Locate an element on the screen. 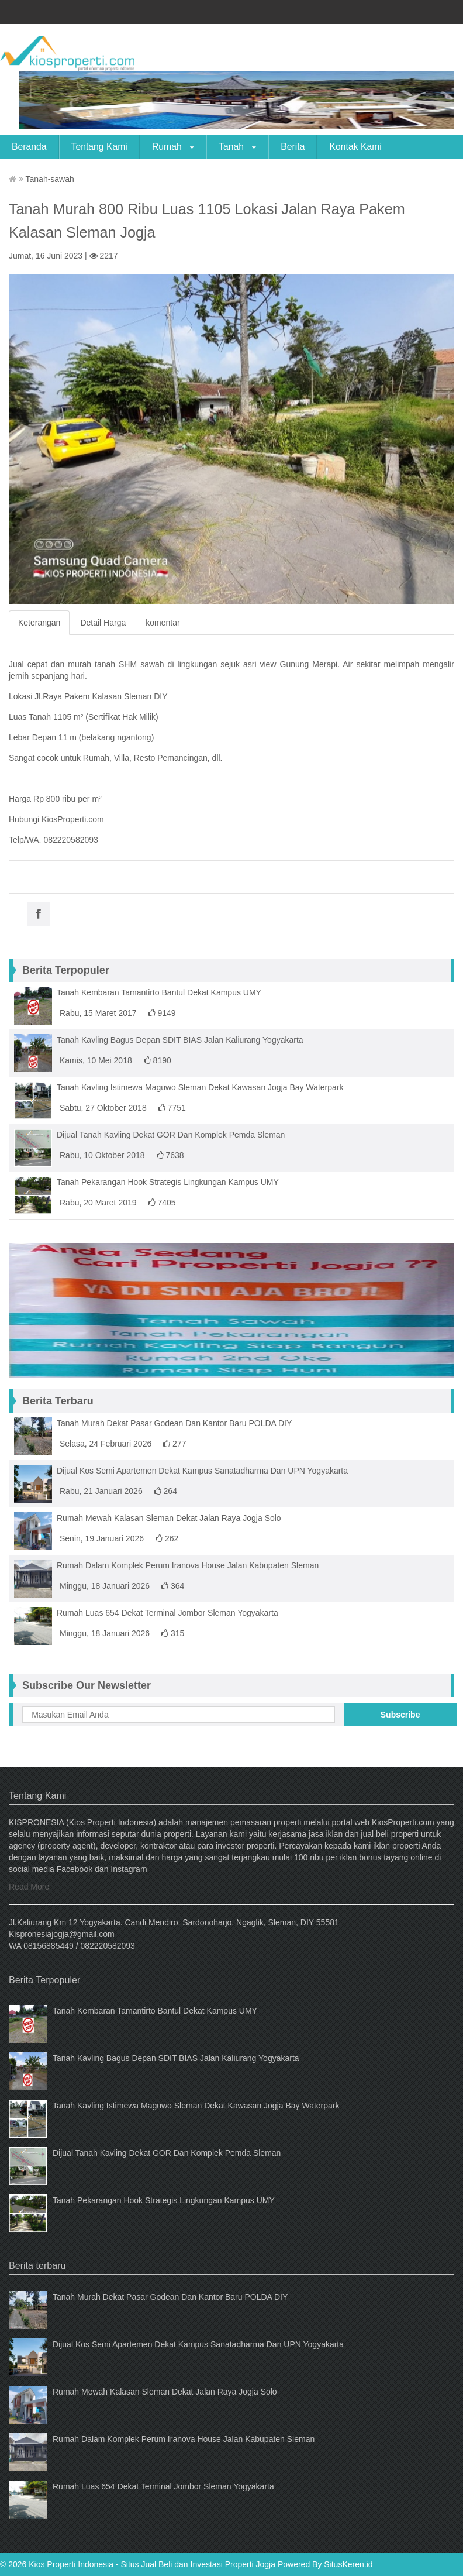 The image size is (463, 2576). Tanah Murah Dekat Pasar Godean Dan Kantor Baru POLDA DIY is located at coordinates (174, 1423).